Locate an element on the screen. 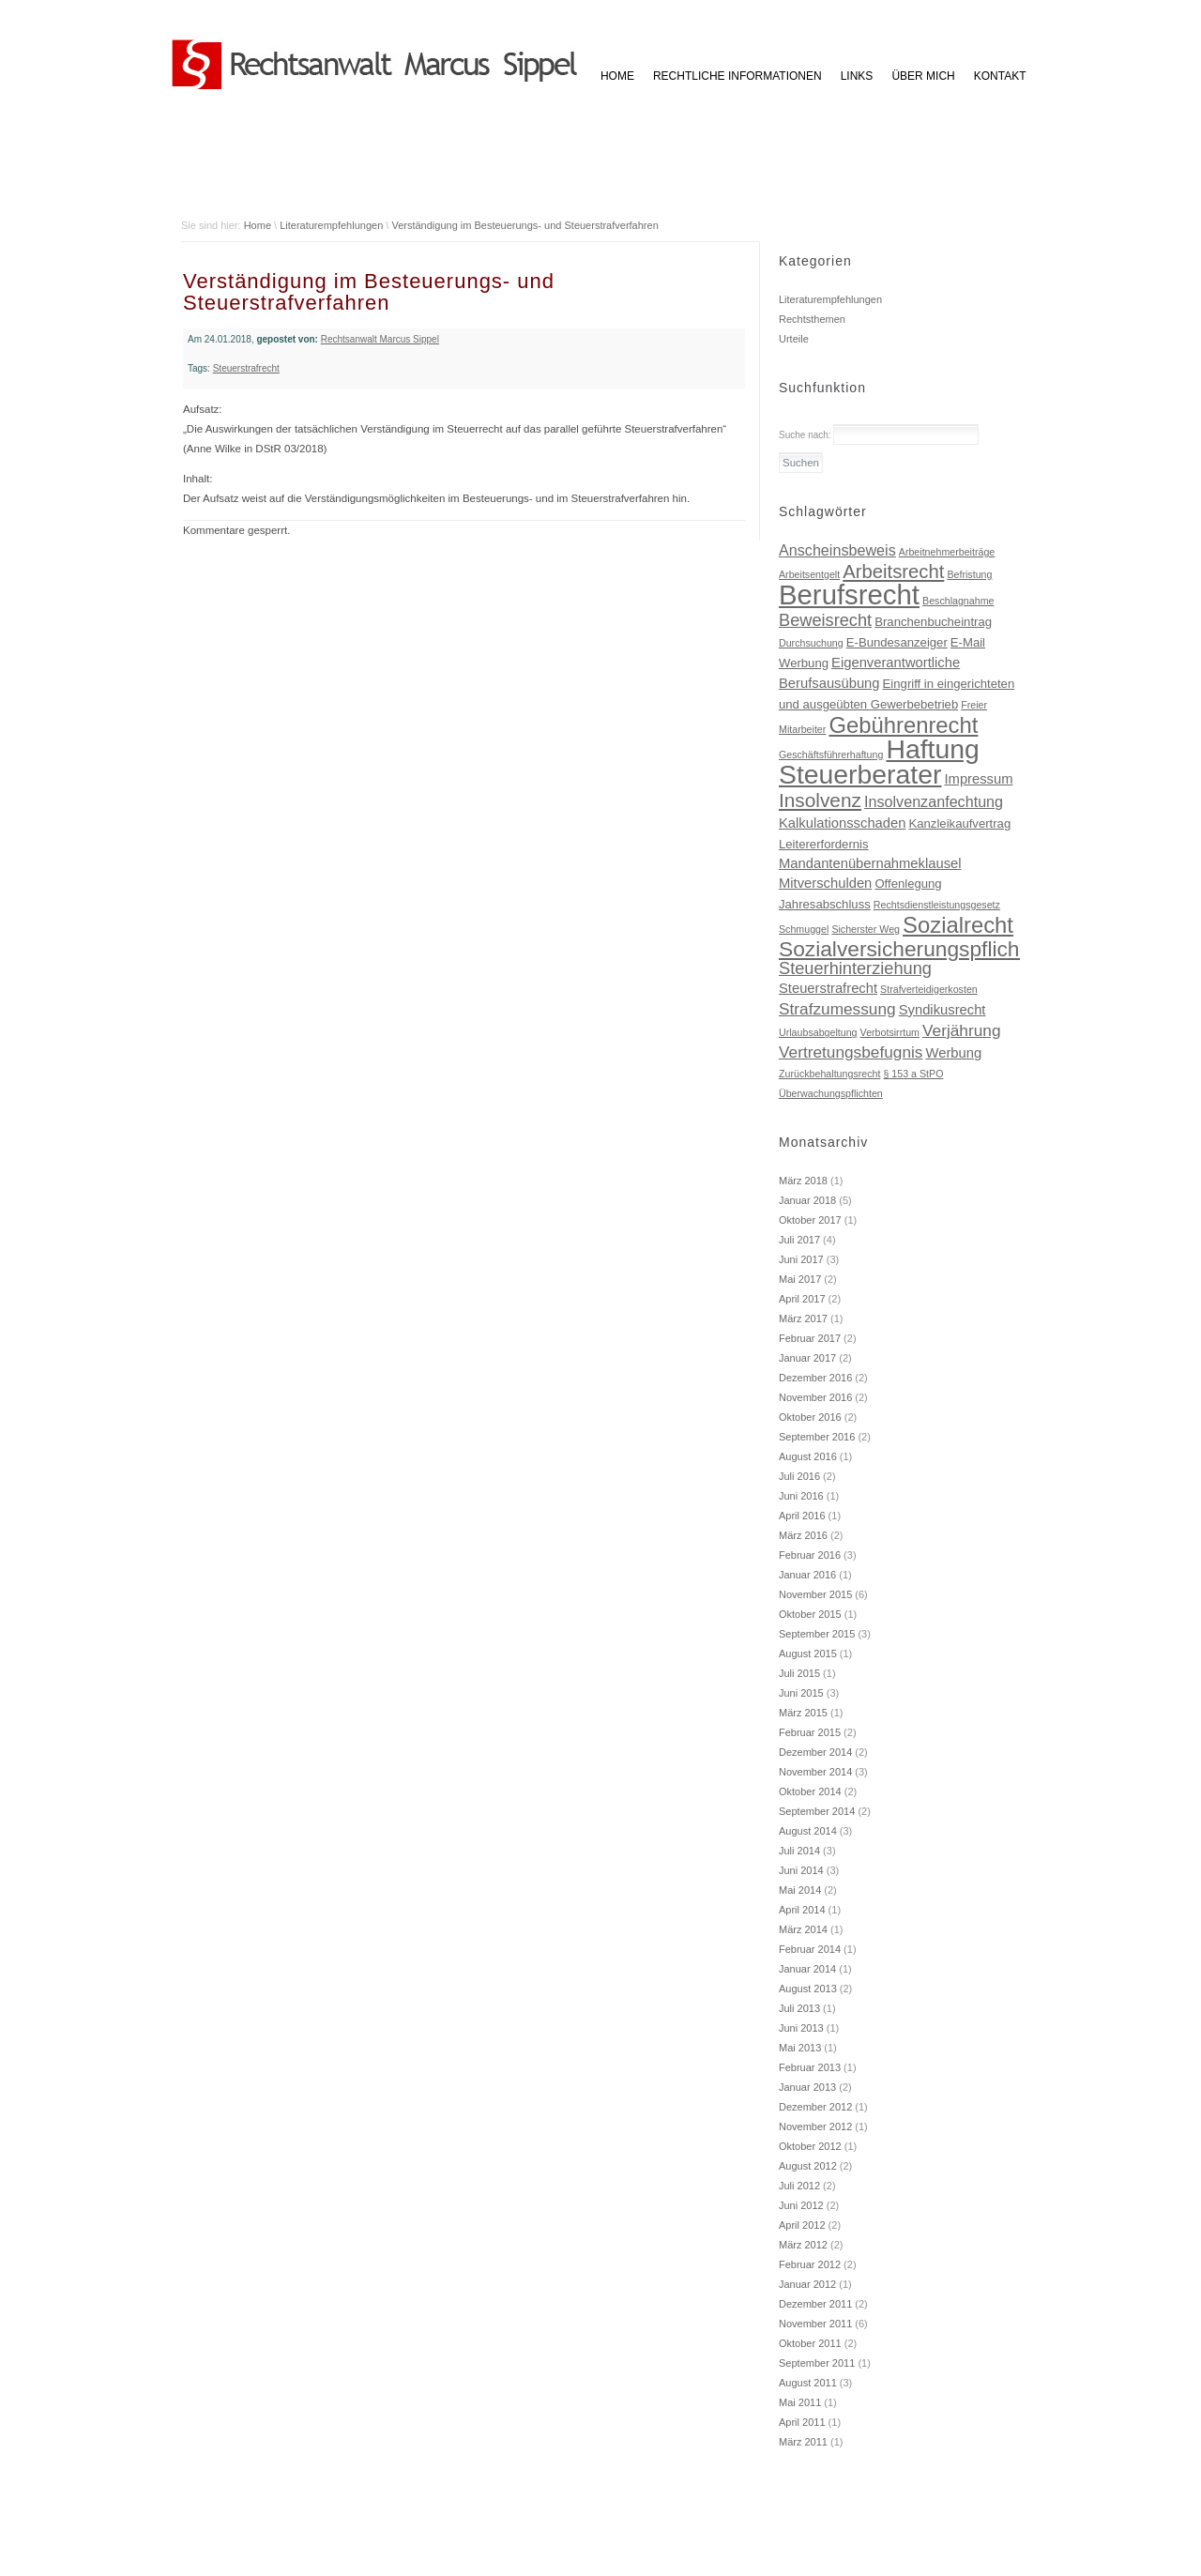  Arbeitsentgelt is located at coordinates (809, 574).